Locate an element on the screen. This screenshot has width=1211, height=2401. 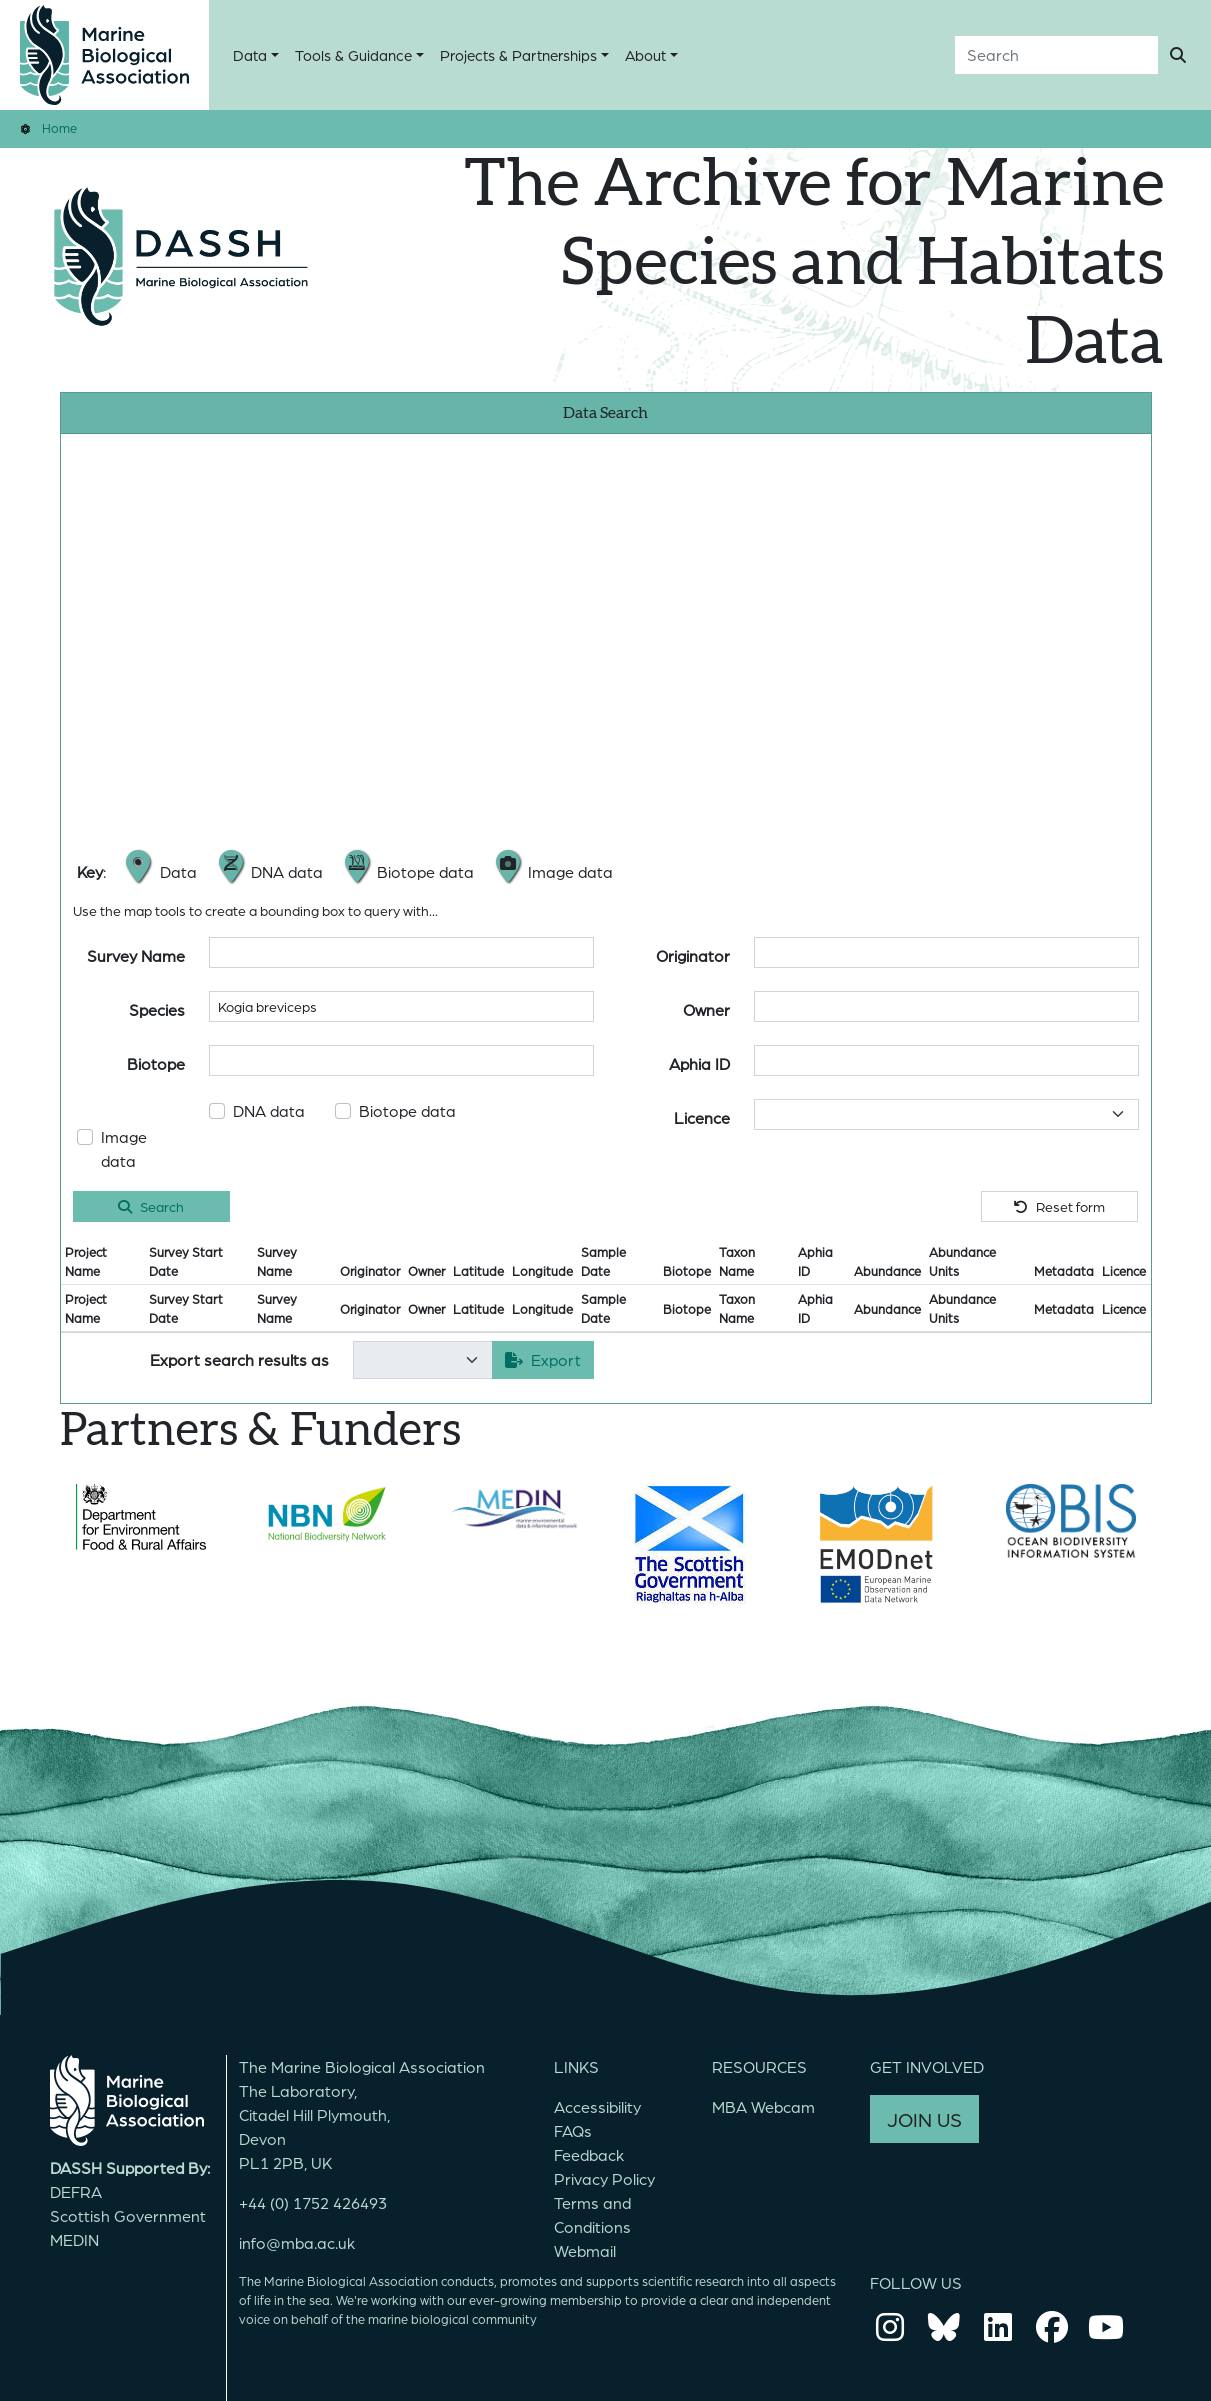
DEFRA is located at coordinates (76, 2191).